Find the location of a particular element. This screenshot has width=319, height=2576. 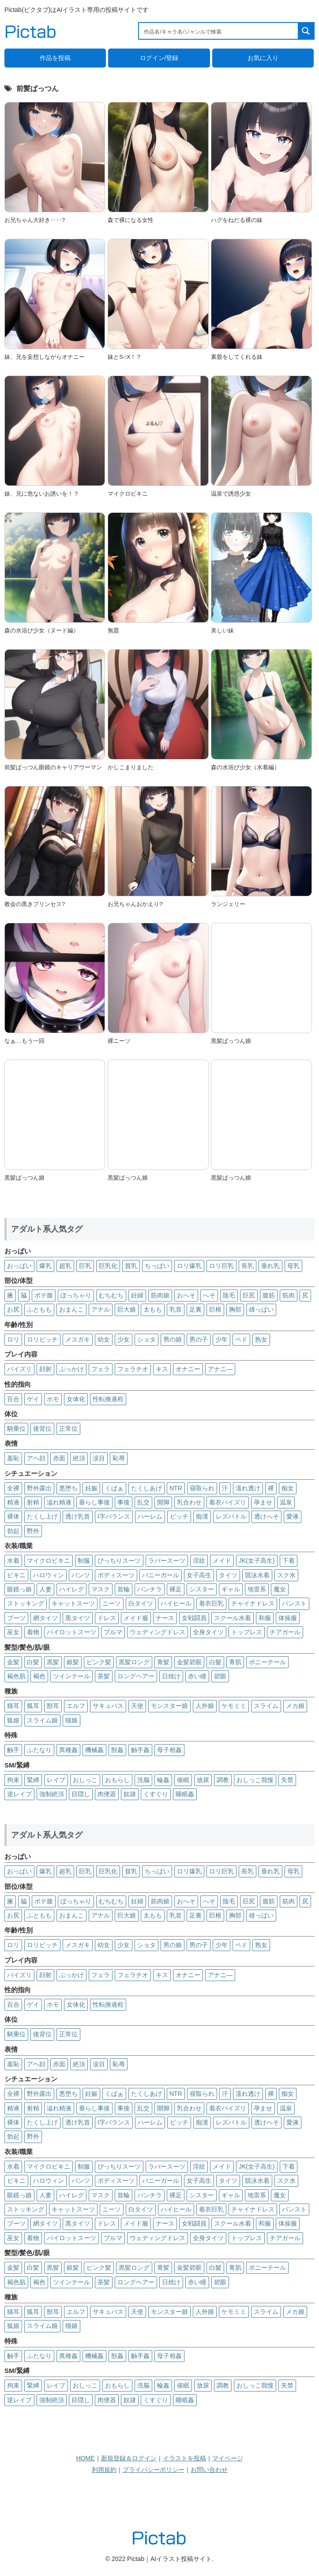

催眠 is located at coordinates (183, 1779).